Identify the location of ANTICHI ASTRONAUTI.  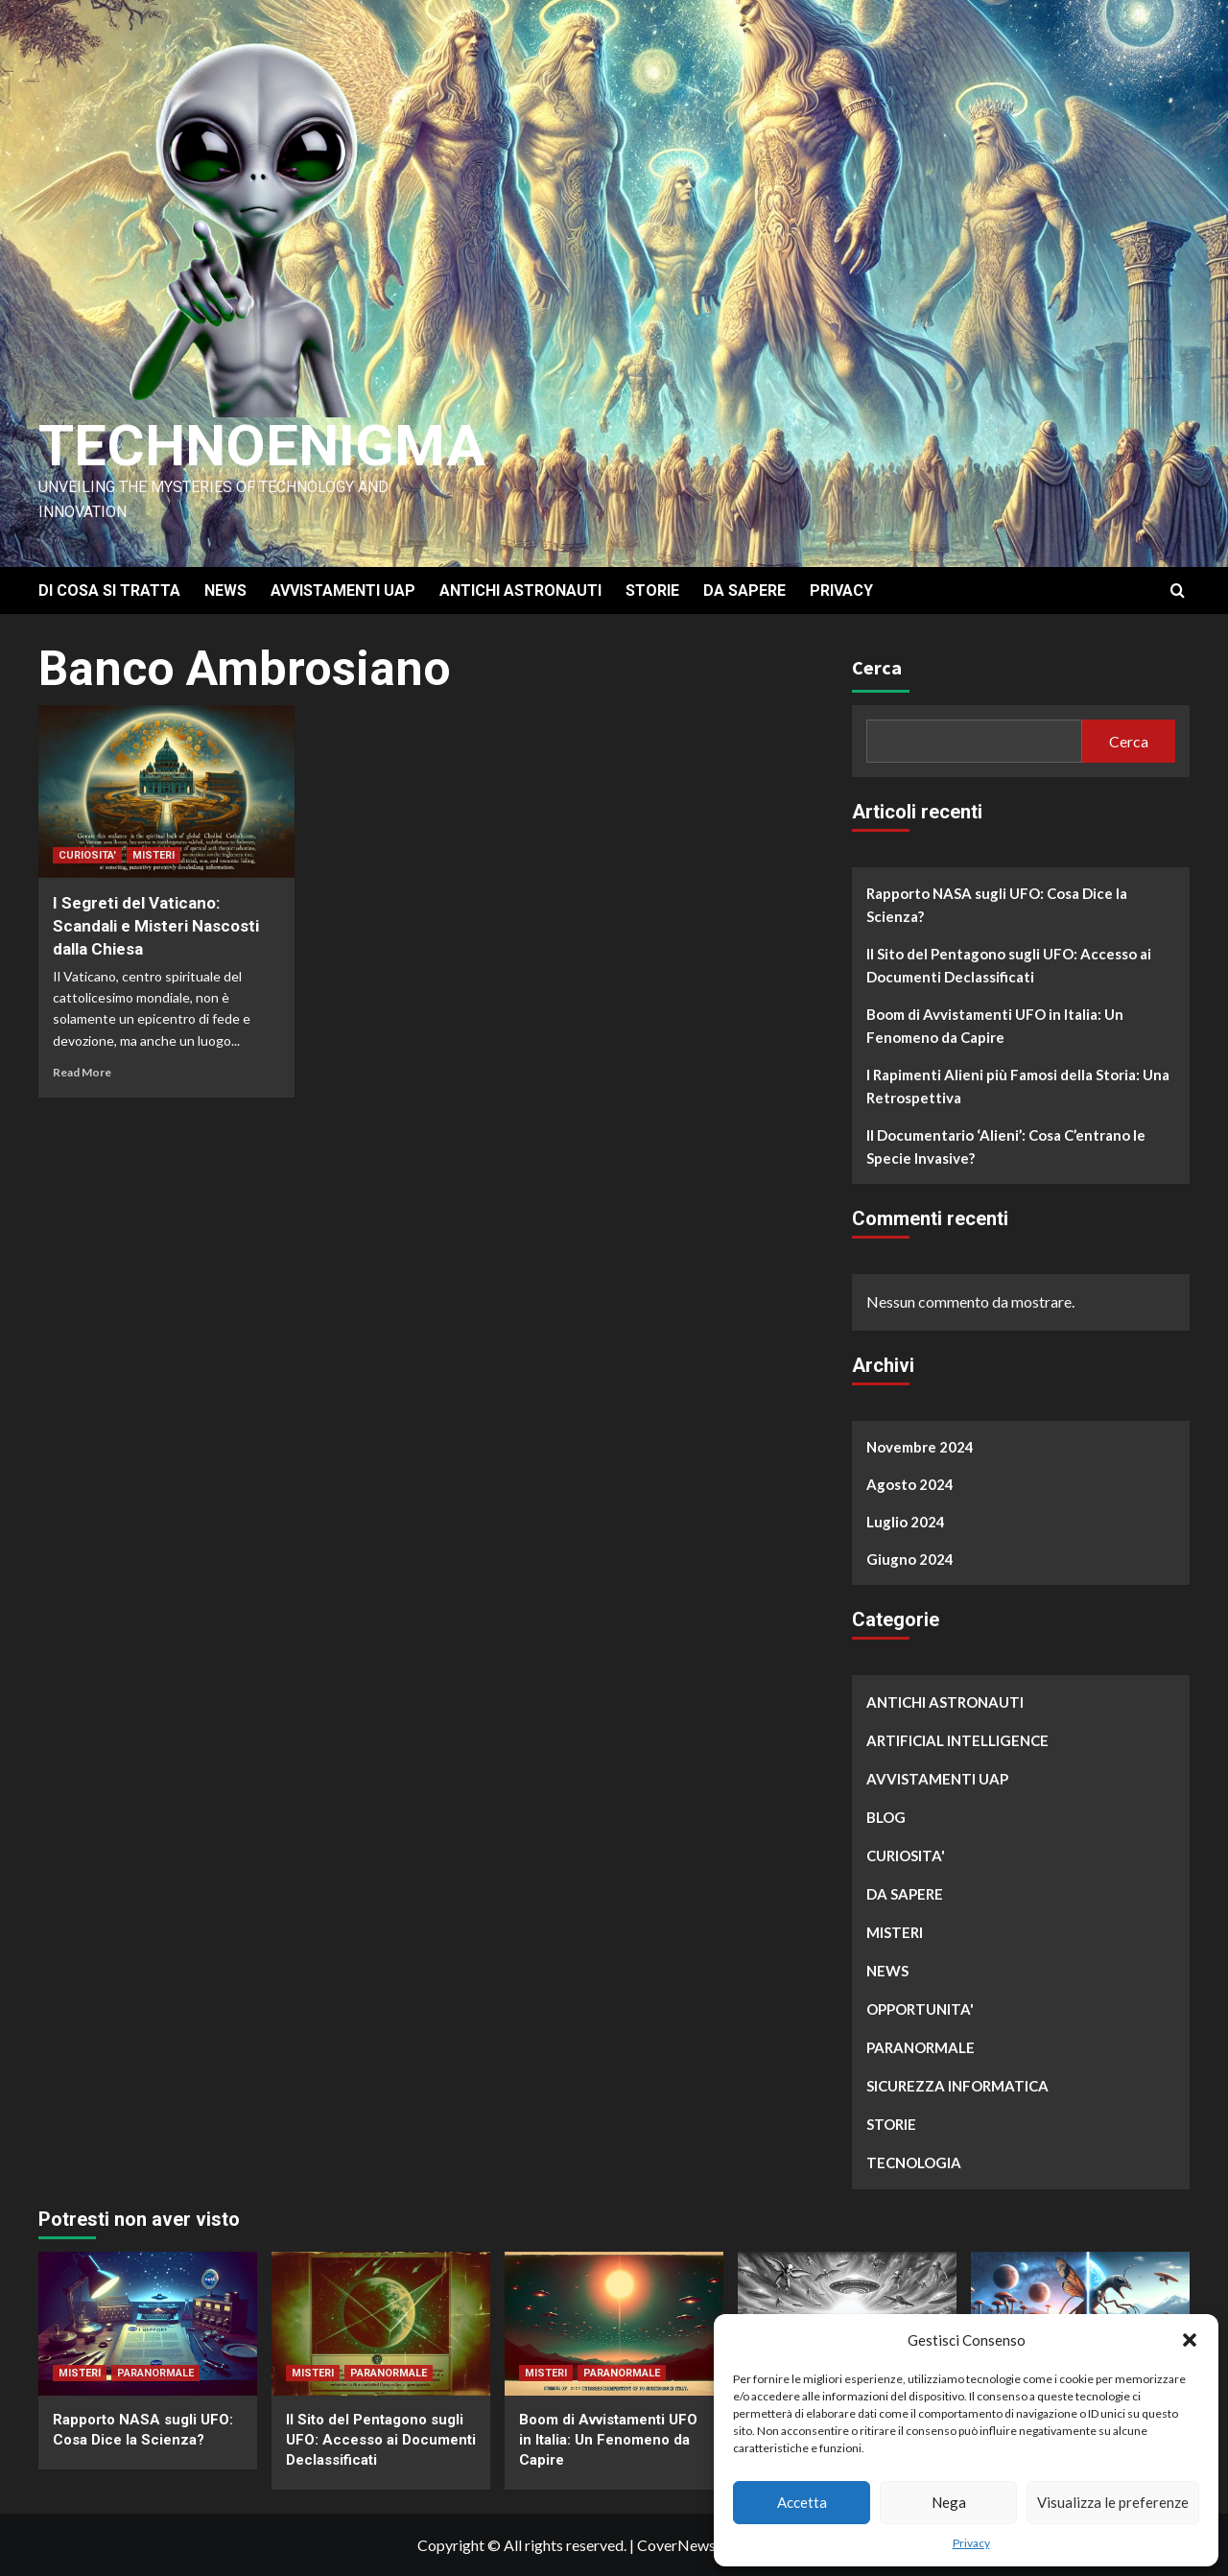
(520, 590).